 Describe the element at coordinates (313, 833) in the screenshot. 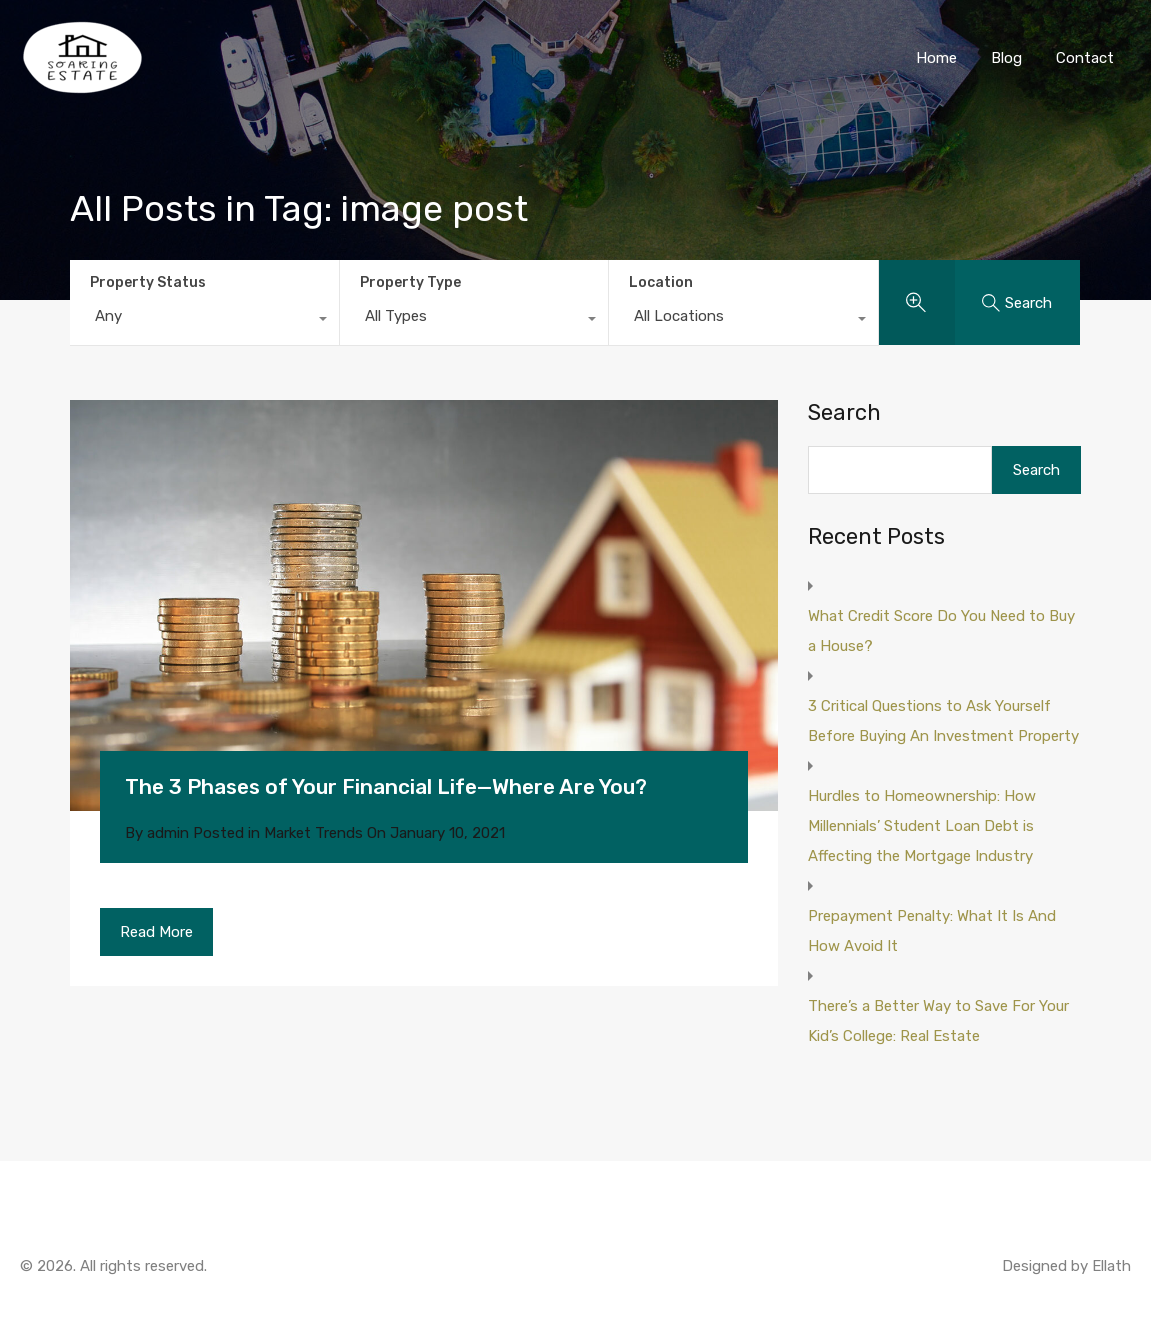

I see `Market Trends` at that location.